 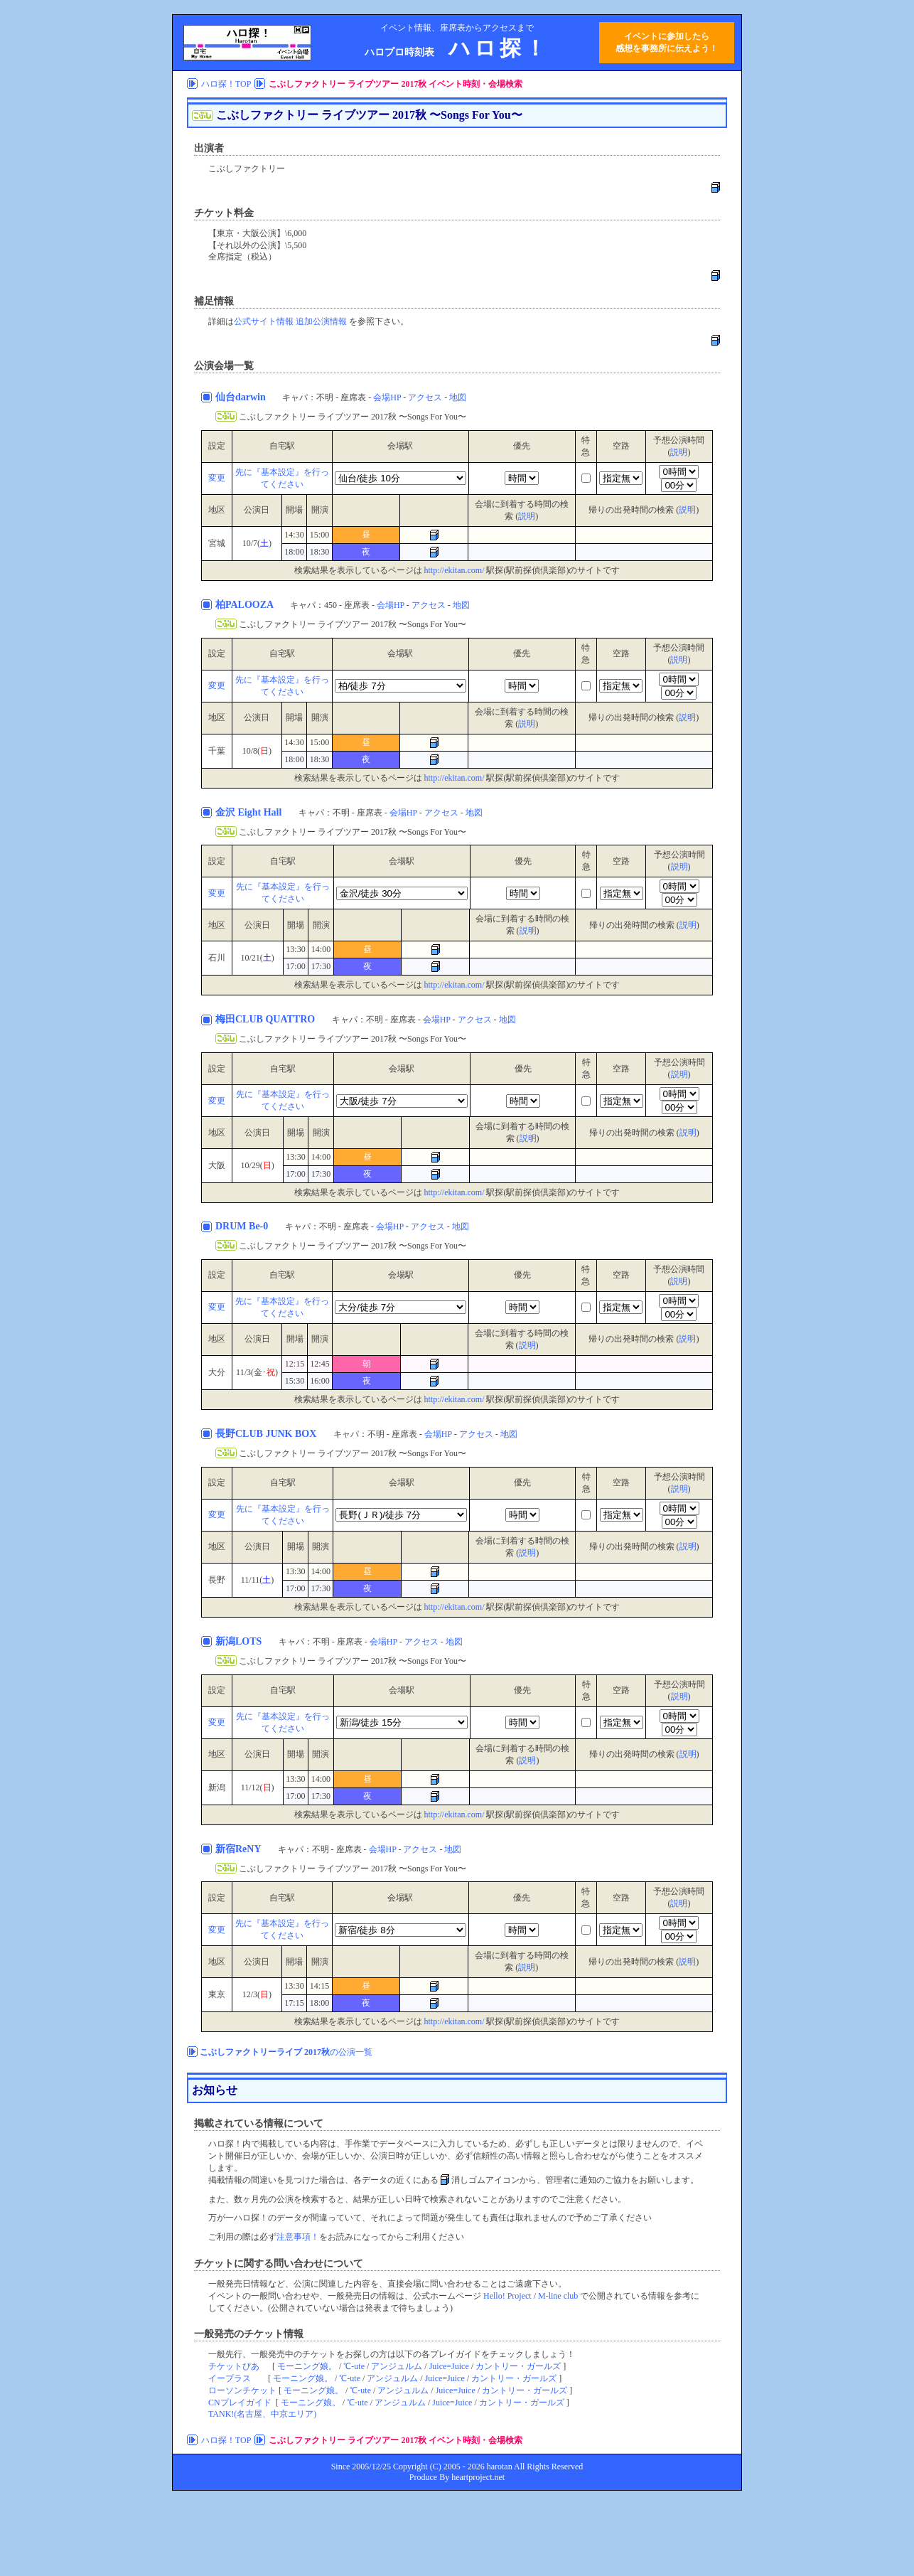 I want to click on ローソンチケット, so click(x=242, y=2390).